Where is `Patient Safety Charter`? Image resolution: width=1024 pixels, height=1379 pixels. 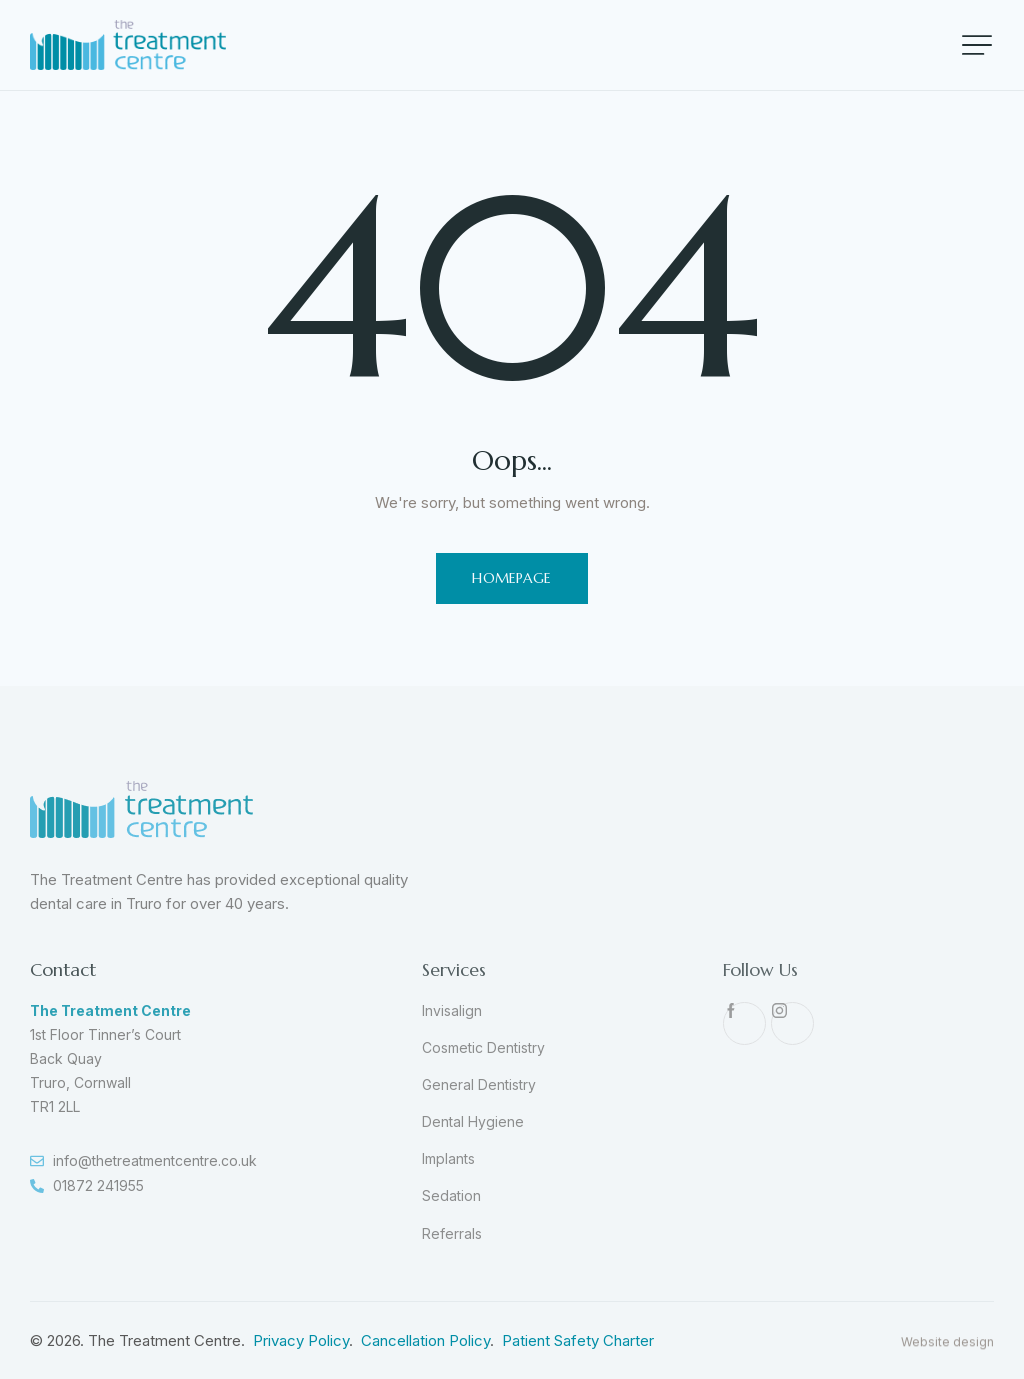 Patient Safety Charter is located at coordinates (578, 1340).